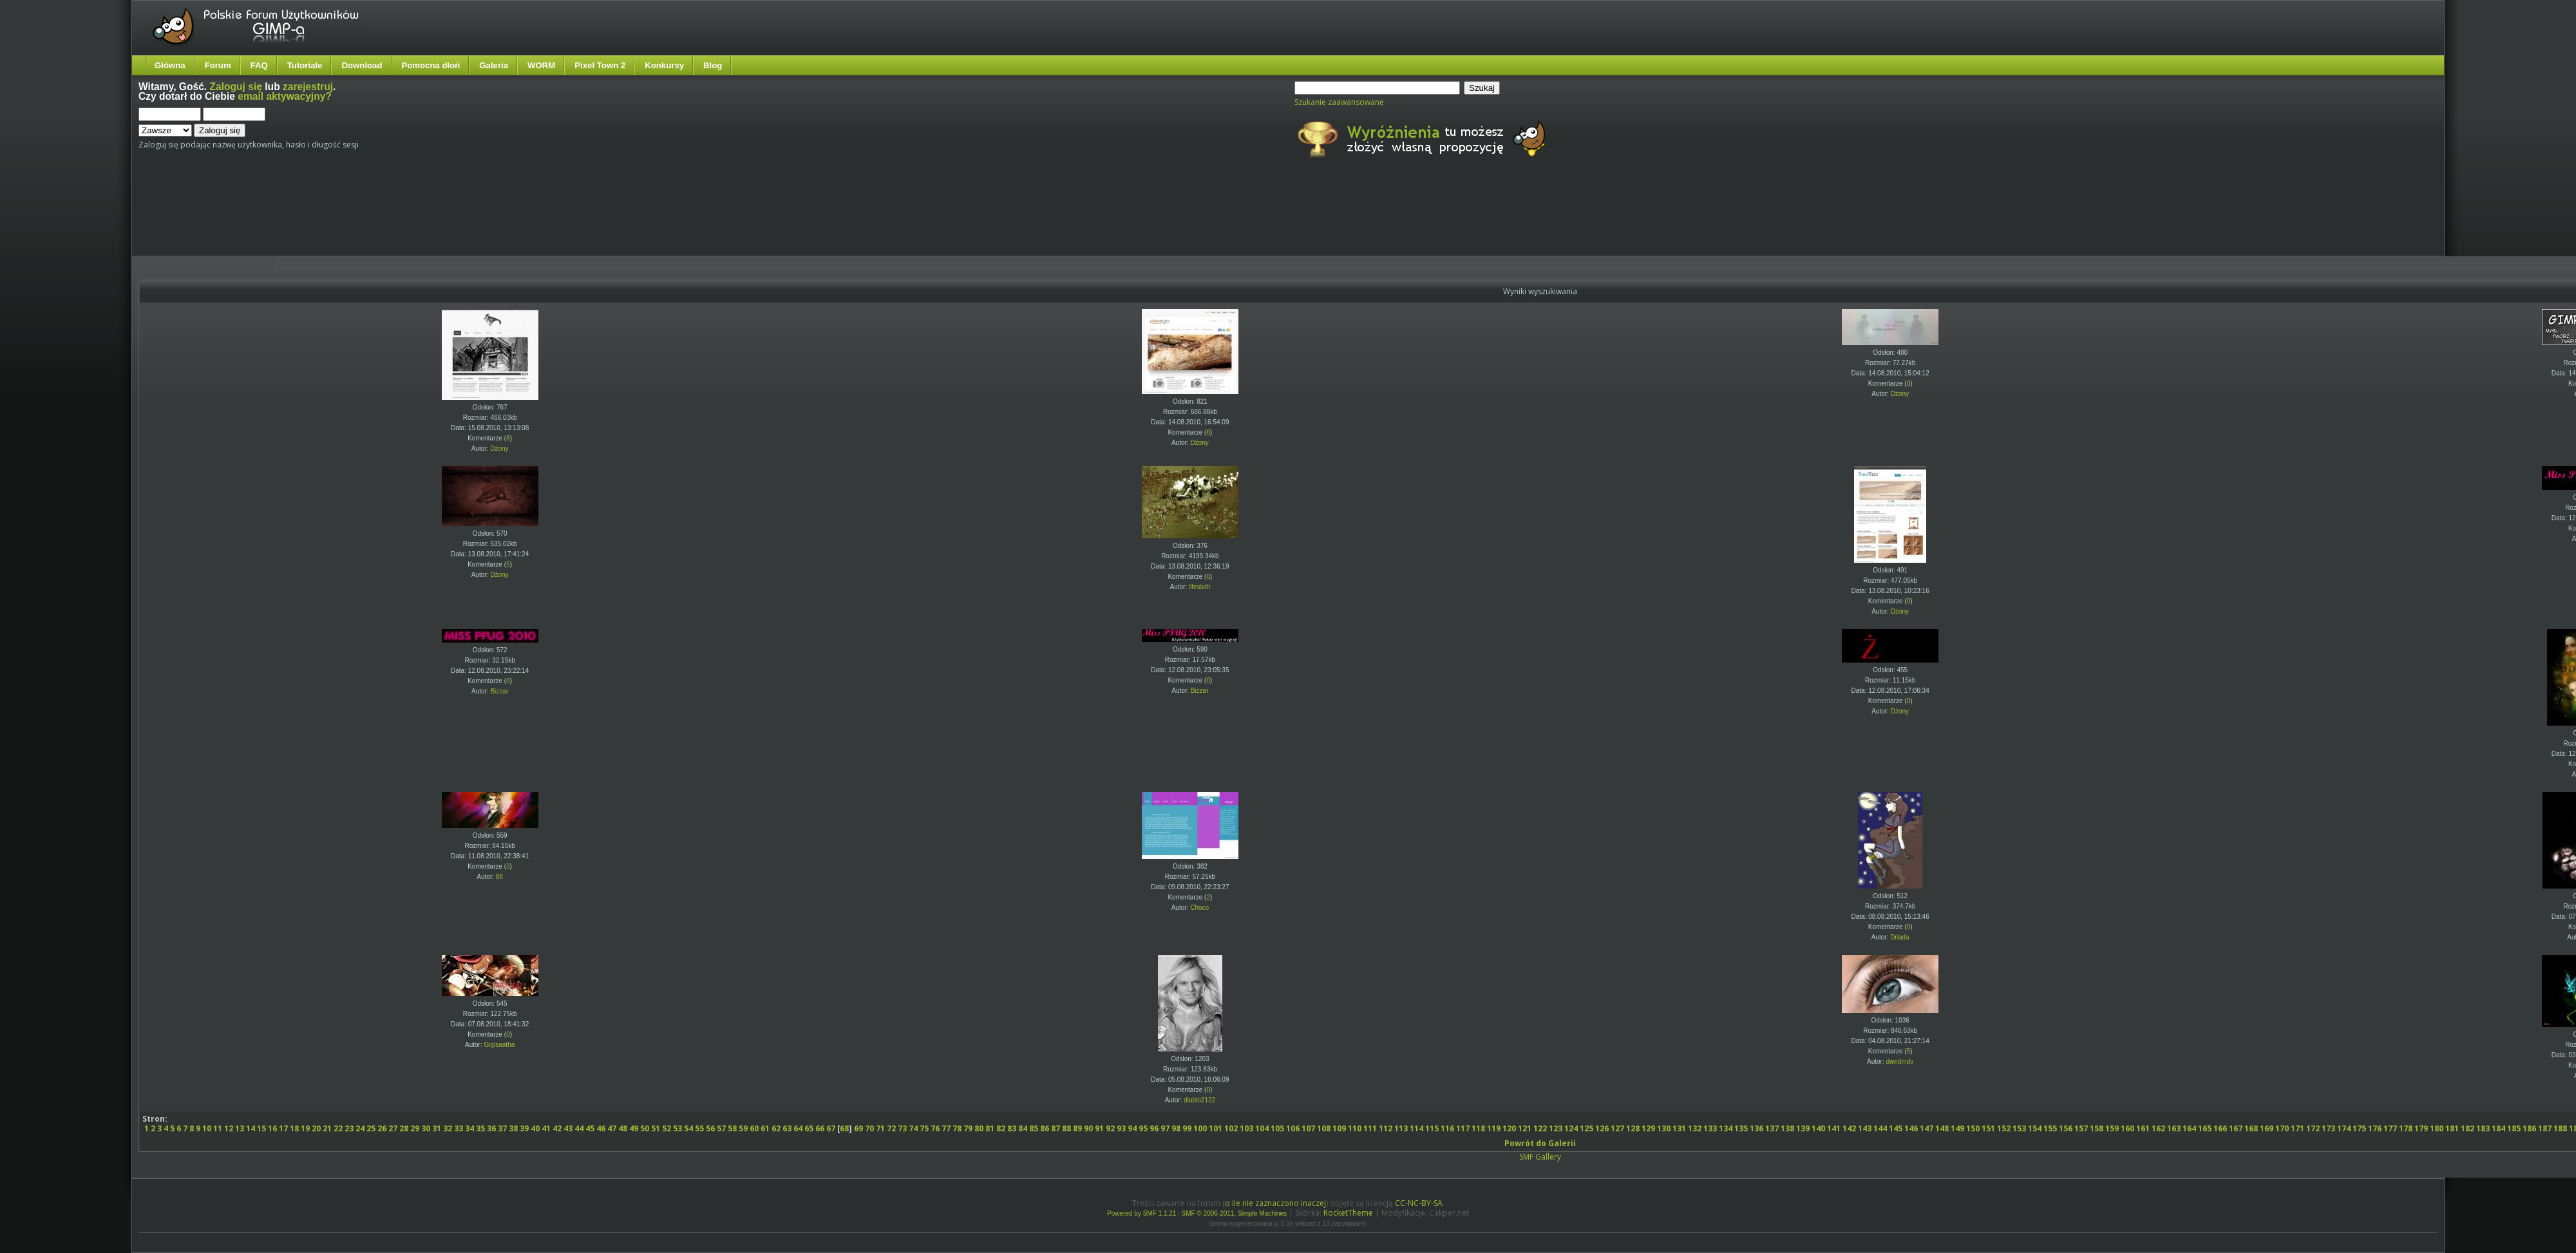 This screenshot has height=1253, width=2576. What do you see at coordinates (236, 86) in the screenshot?
I see `Zaloguj się` at bounding box center [236, 86].